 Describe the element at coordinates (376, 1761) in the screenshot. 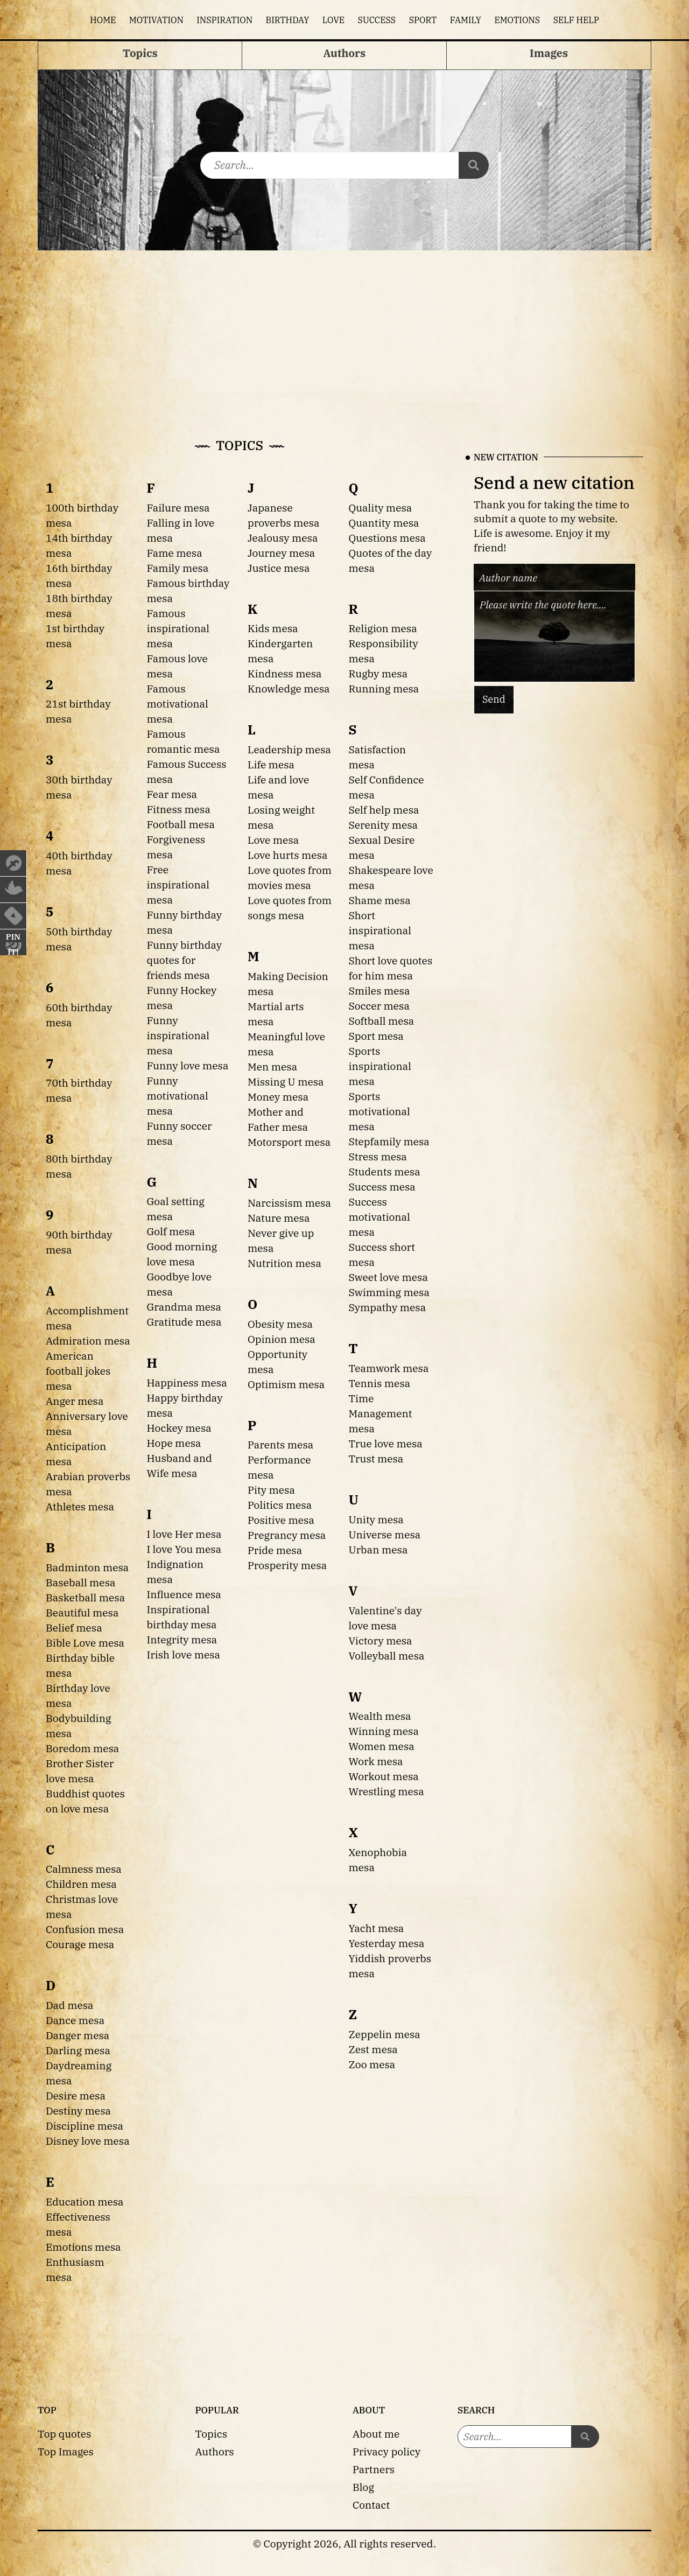

I see `Work mesa` at that location.